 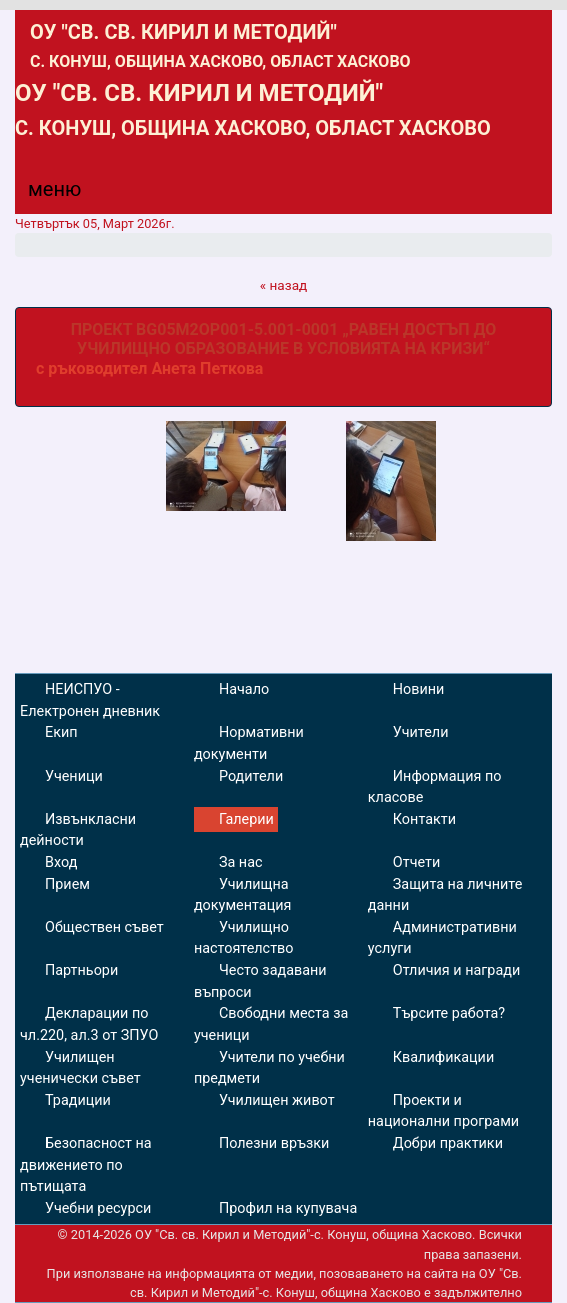 What do you see at coordinates (78, 830) in the screenshot?
I see `Извънкласни дейности` at bounding box center [78, 830].